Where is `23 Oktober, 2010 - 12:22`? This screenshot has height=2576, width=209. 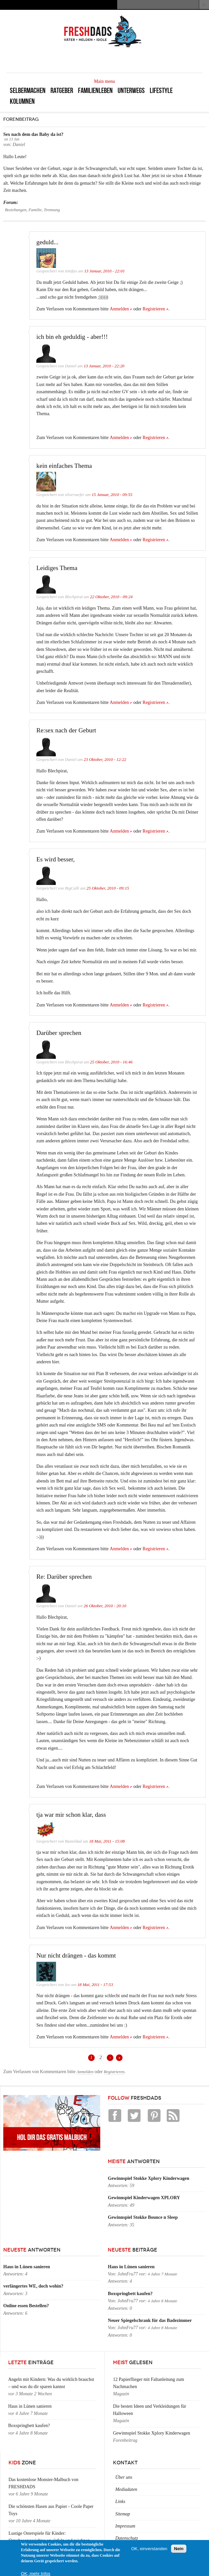
23 Oktober, 2010 - 12:22 is located at coordinates (105, 759).